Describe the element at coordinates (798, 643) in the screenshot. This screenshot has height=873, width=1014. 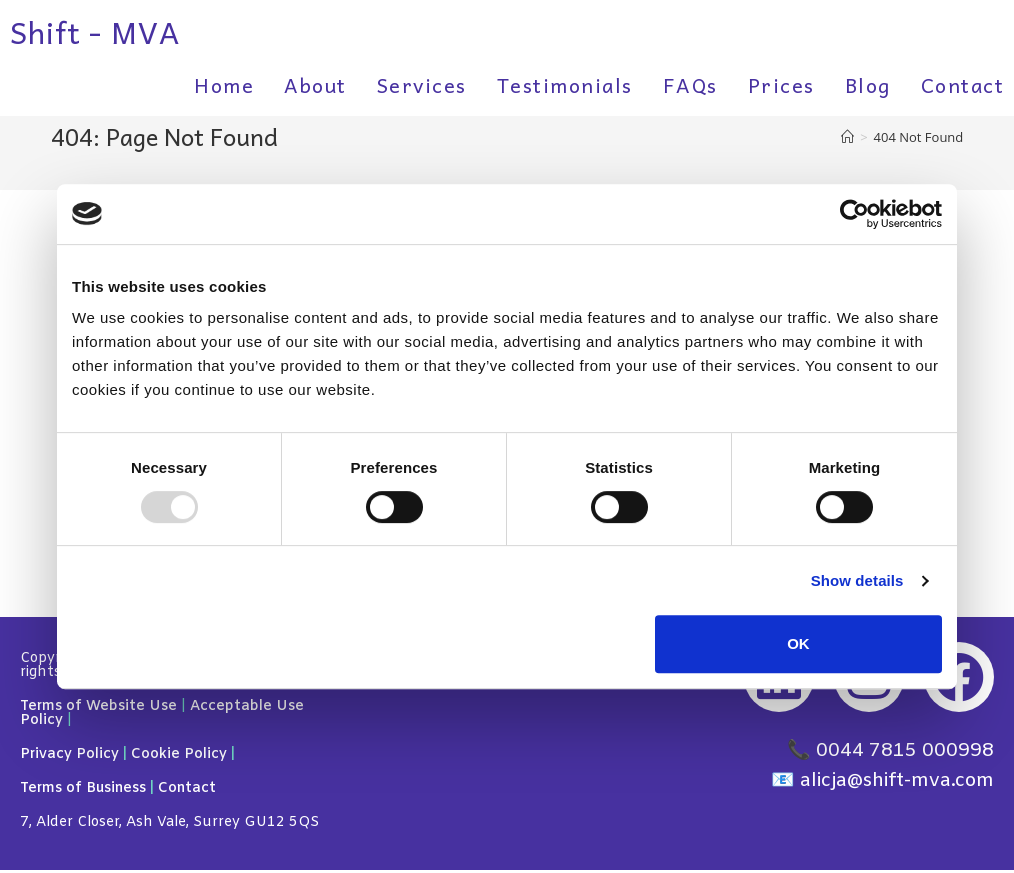
I see `OK` at that location.